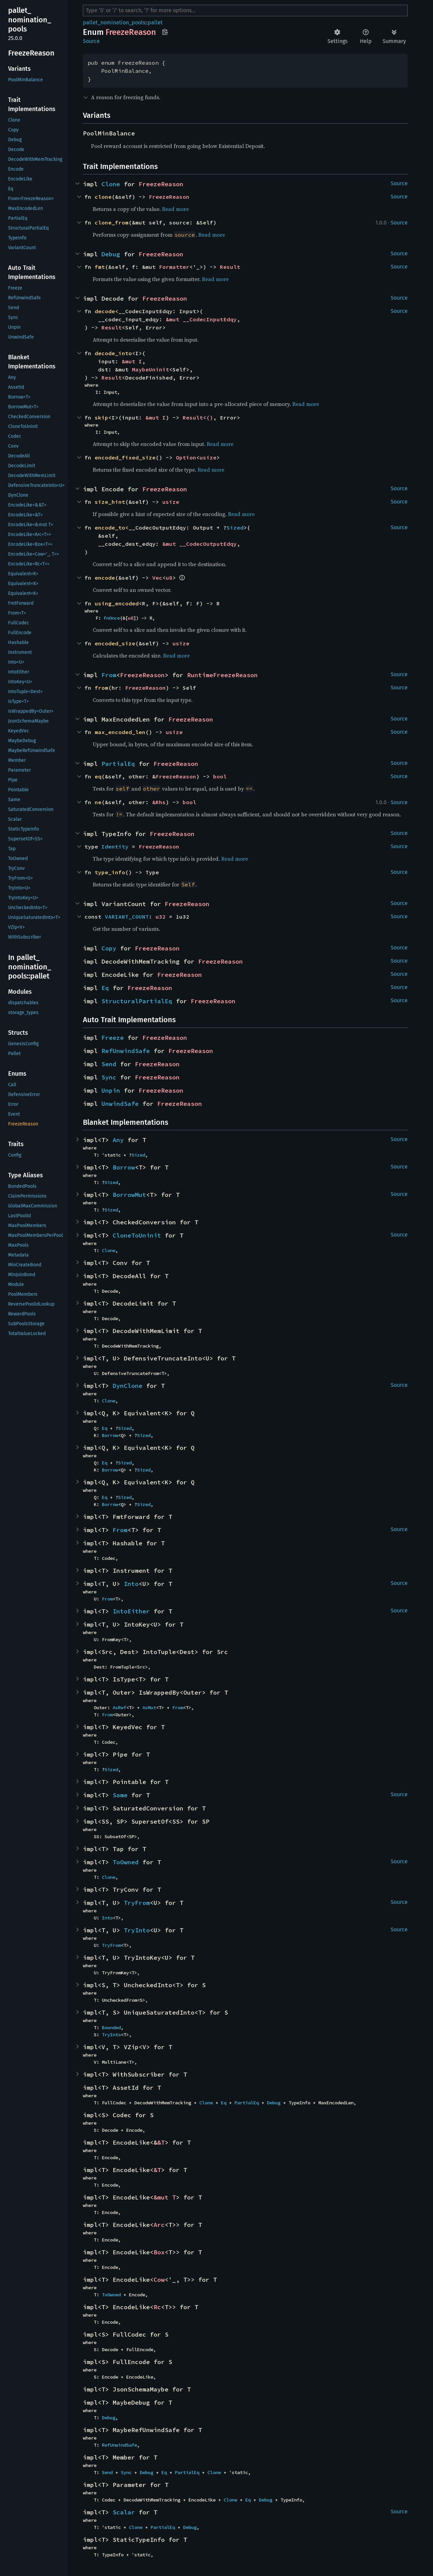 This screenshot has width=433, height=2576. What do you see at coordinates (159, 2279) in the screenshot?
I see `Cow` at bounding box center [159, 2279].